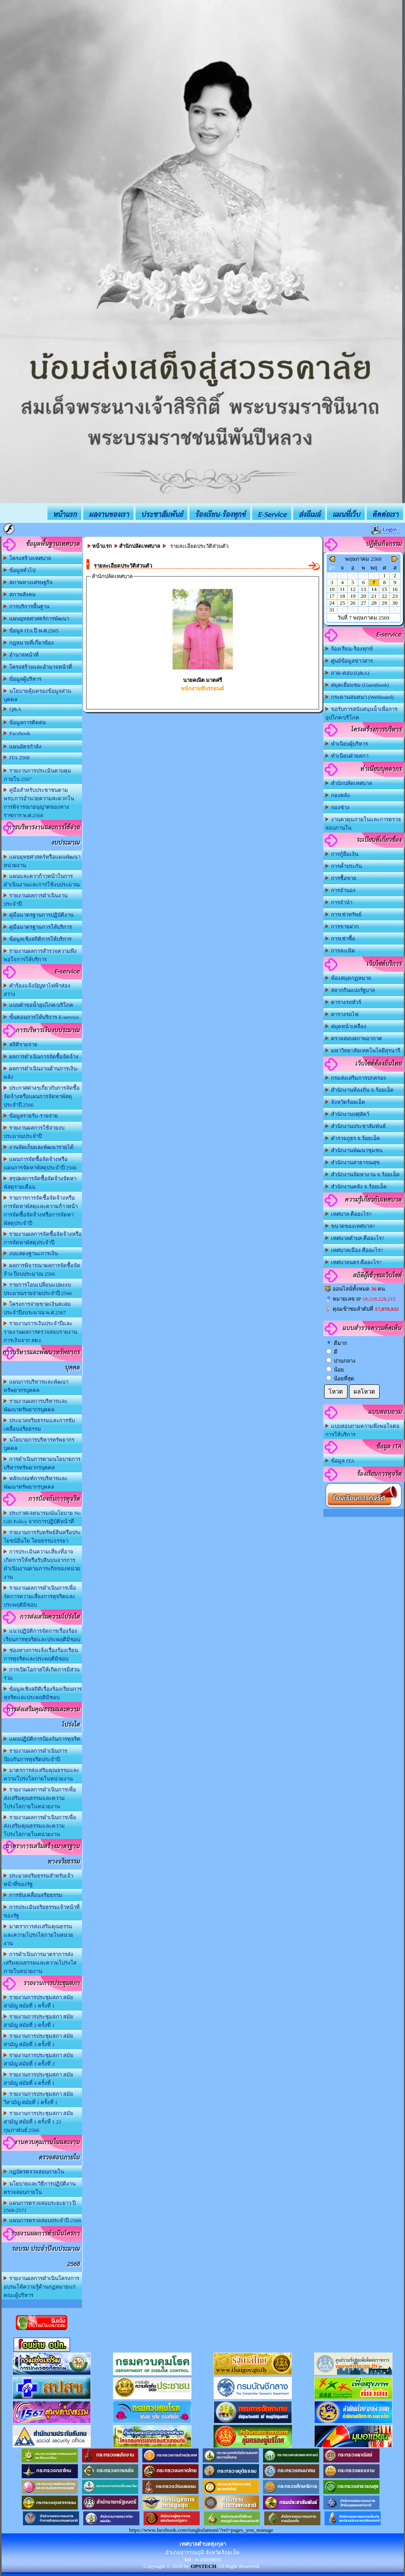 This screenshot has width=405, height=2576. Describe the element at coordinates (345, 1102) in the screenshot. I see `จังหวัดร้อยเอ็ด` at that location.